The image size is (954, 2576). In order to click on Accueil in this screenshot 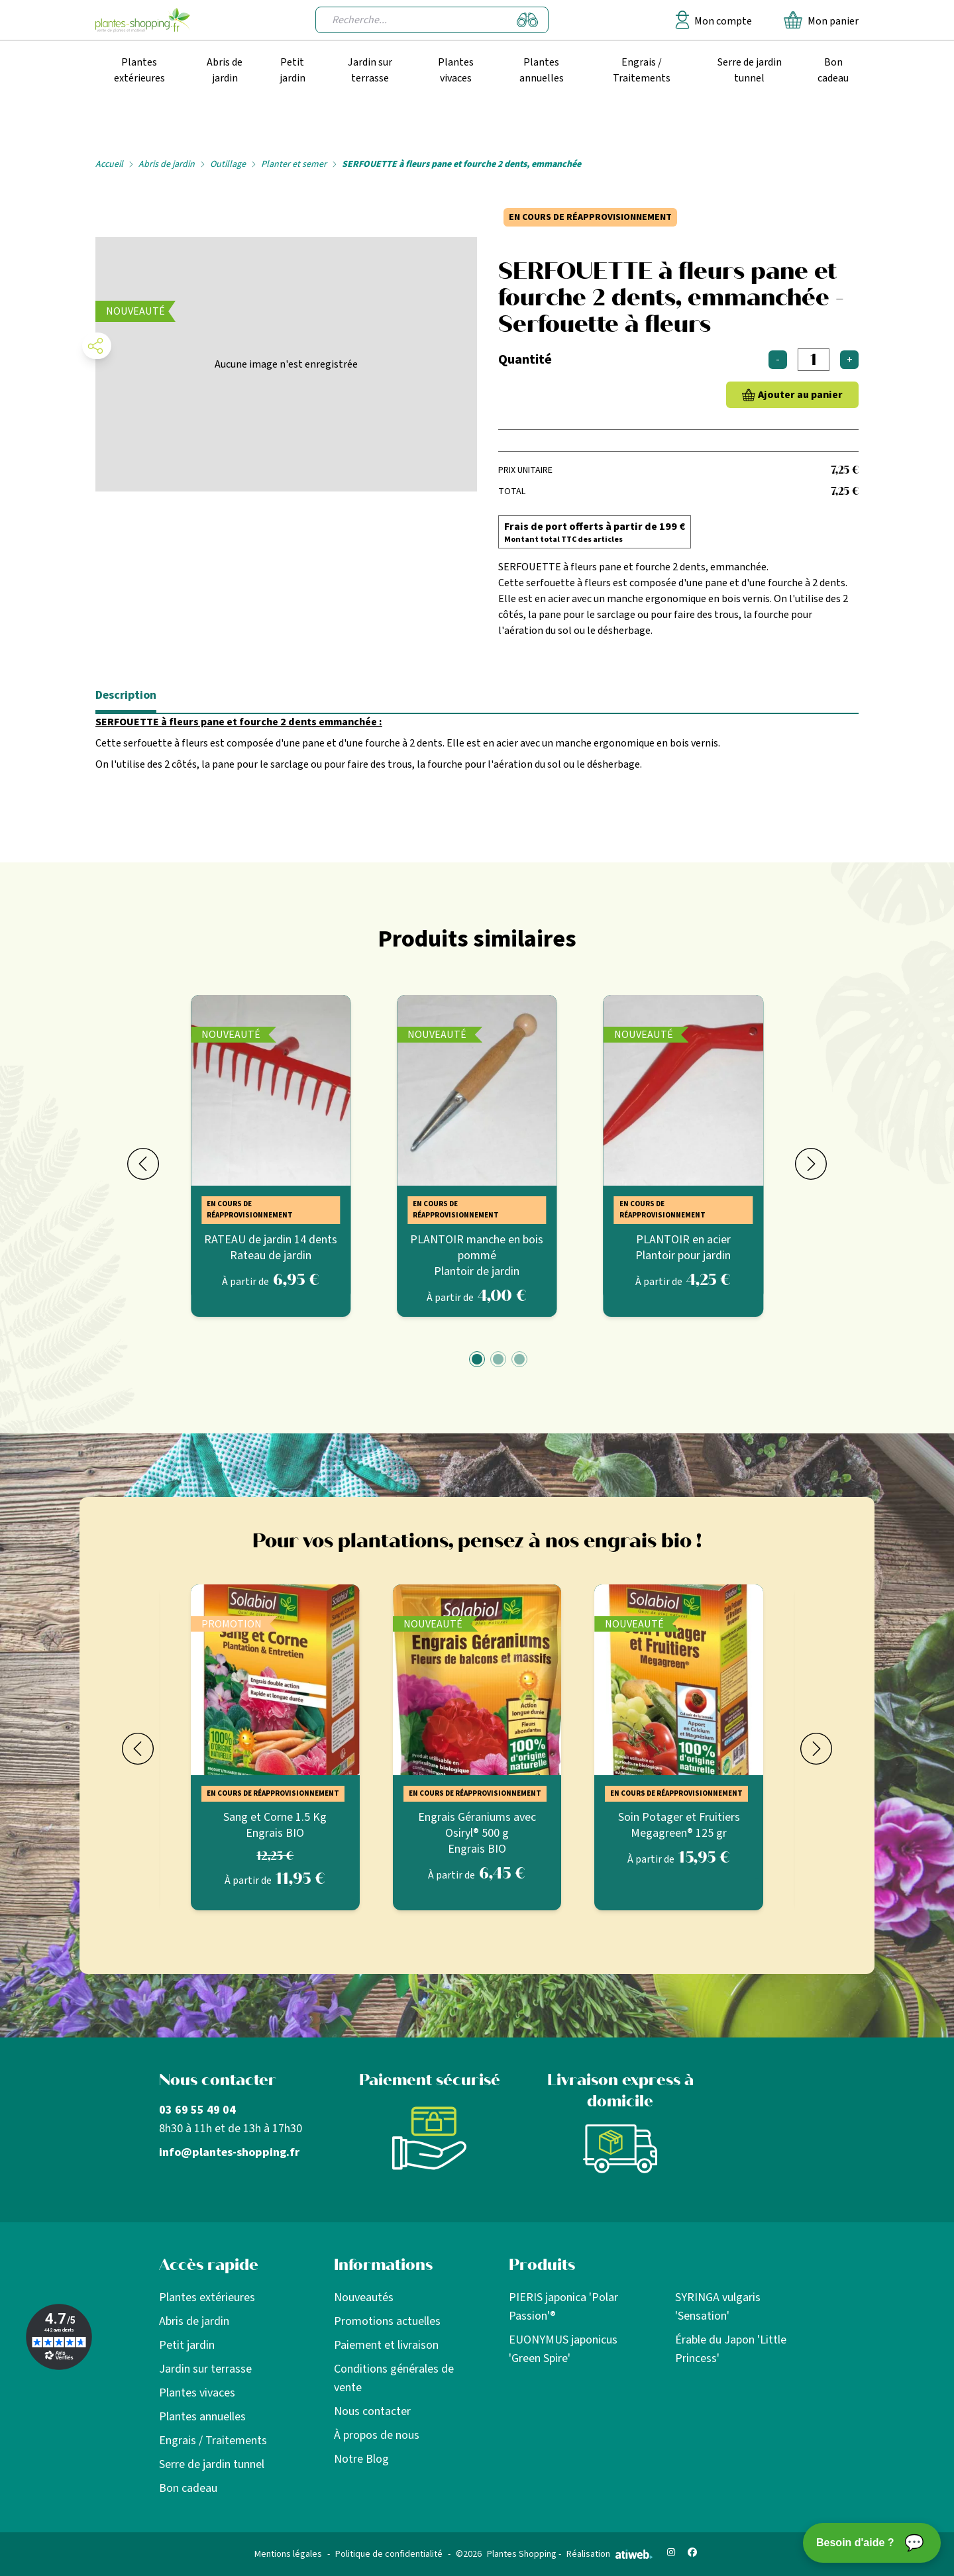, I will do `click(109, 164)`.